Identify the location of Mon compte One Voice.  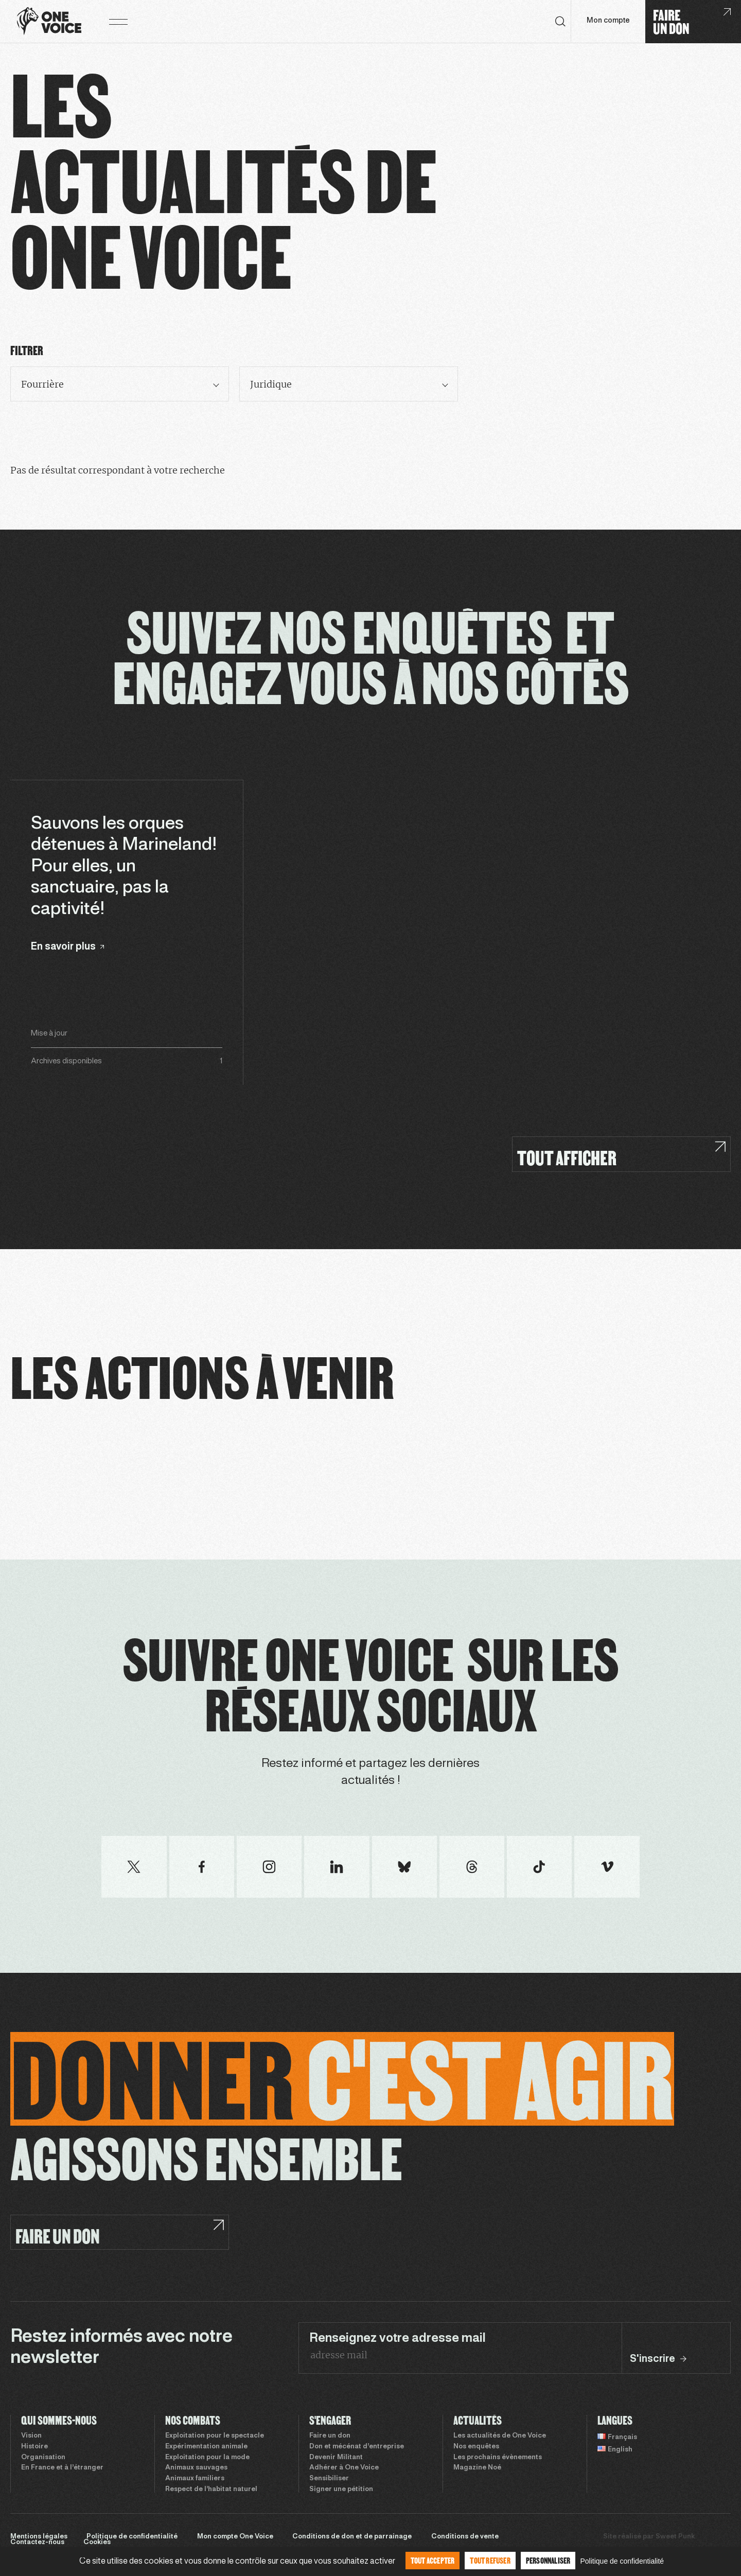
(235, 2537).